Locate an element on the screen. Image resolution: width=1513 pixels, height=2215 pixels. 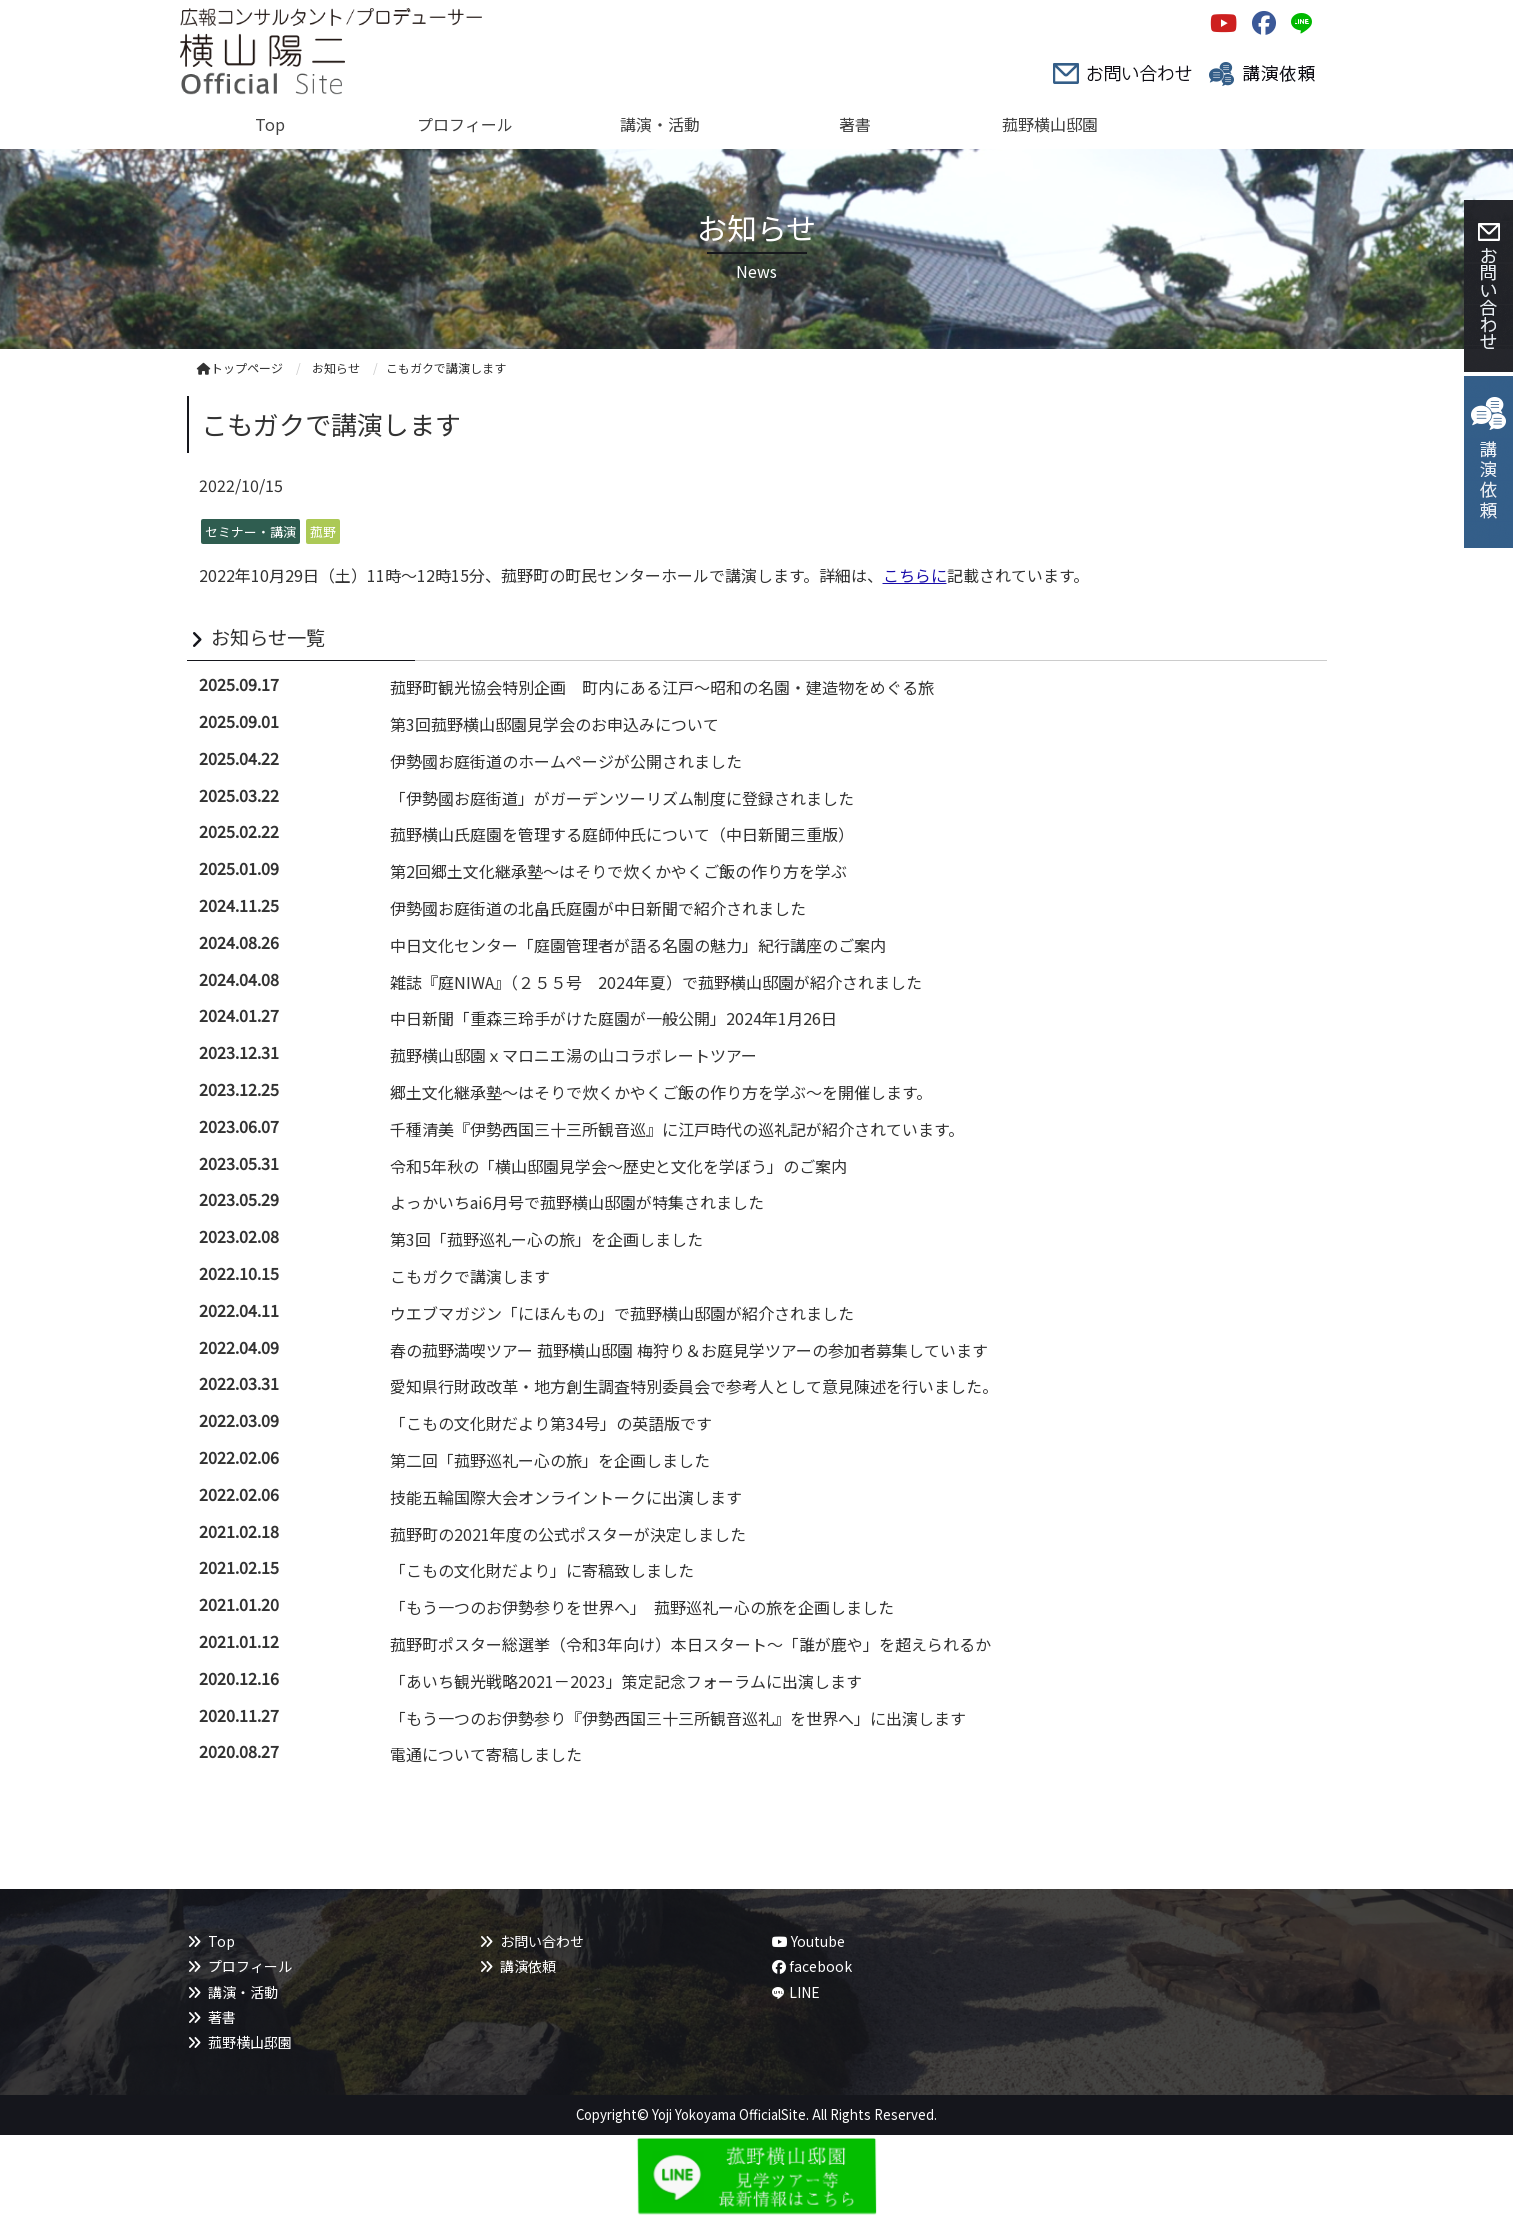
第2回郷土文化継承塾～はそりで炊くかやくご飯の作り方を学ぶ is located at coordinates (618, 871).